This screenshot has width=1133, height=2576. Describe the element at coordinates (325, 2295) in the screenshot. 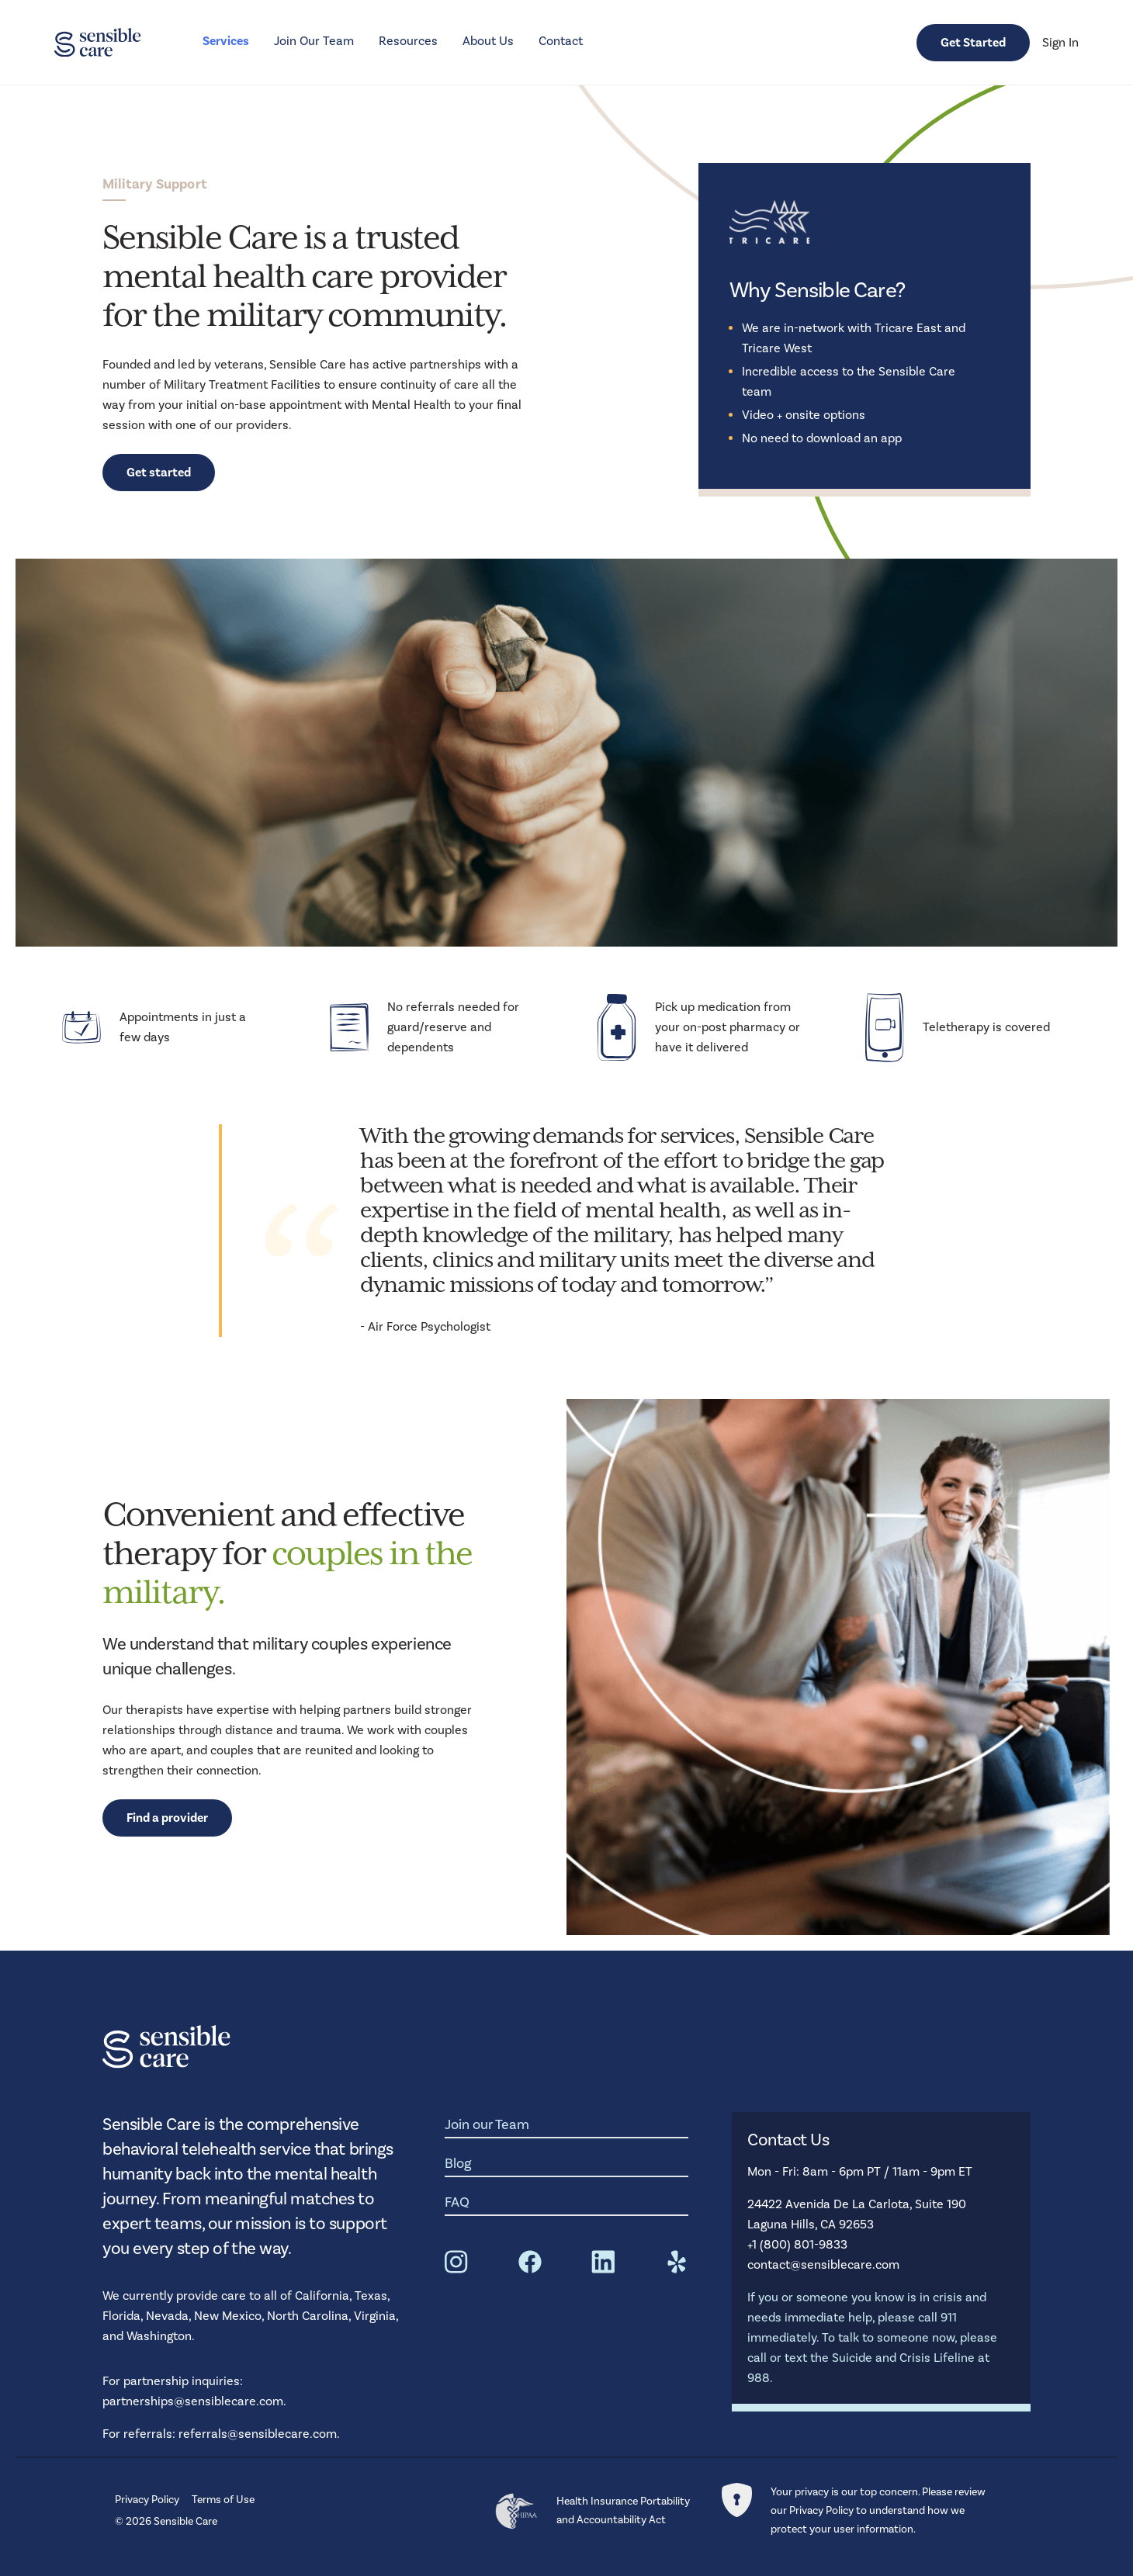

I see `California,` at that location.